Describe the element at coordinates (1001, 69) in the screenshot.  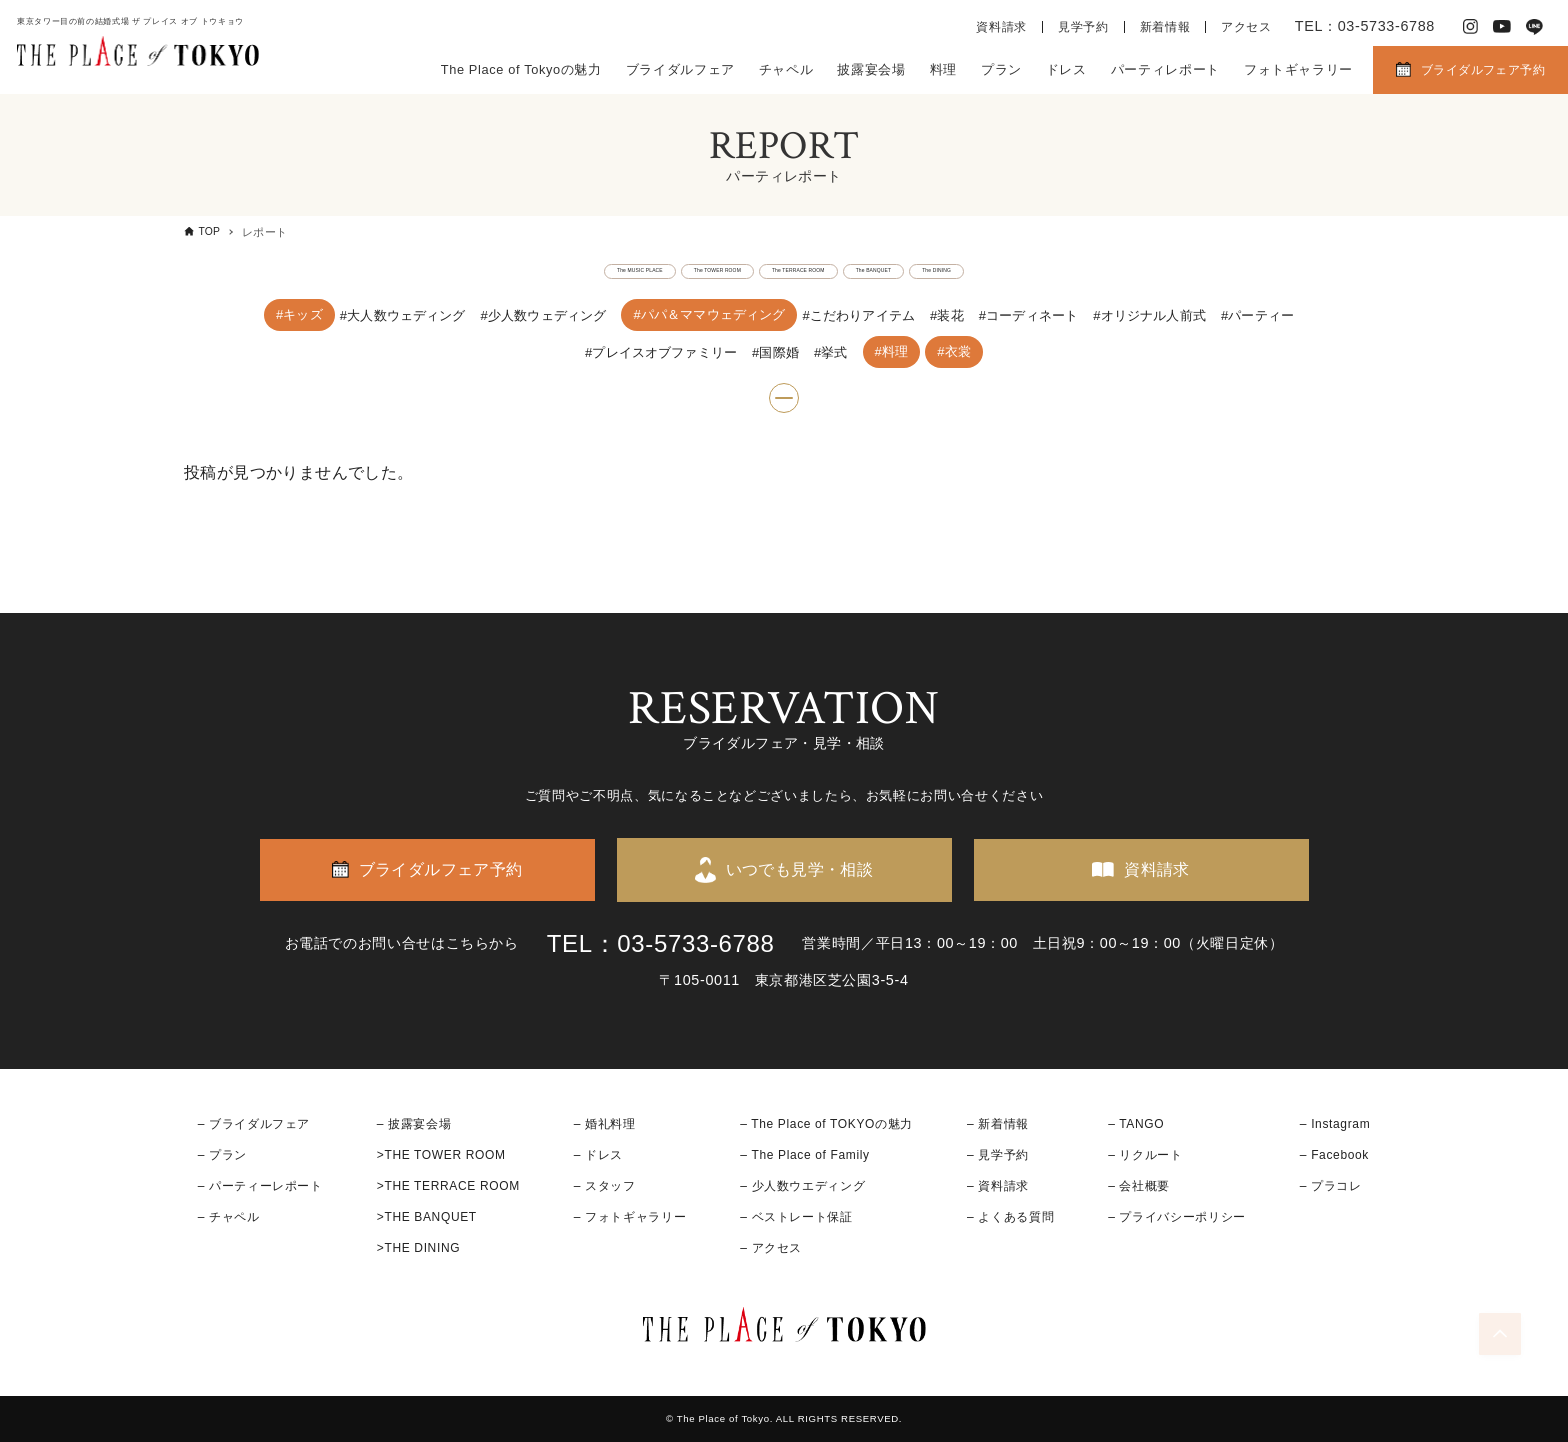
I see `プラン` at that location.